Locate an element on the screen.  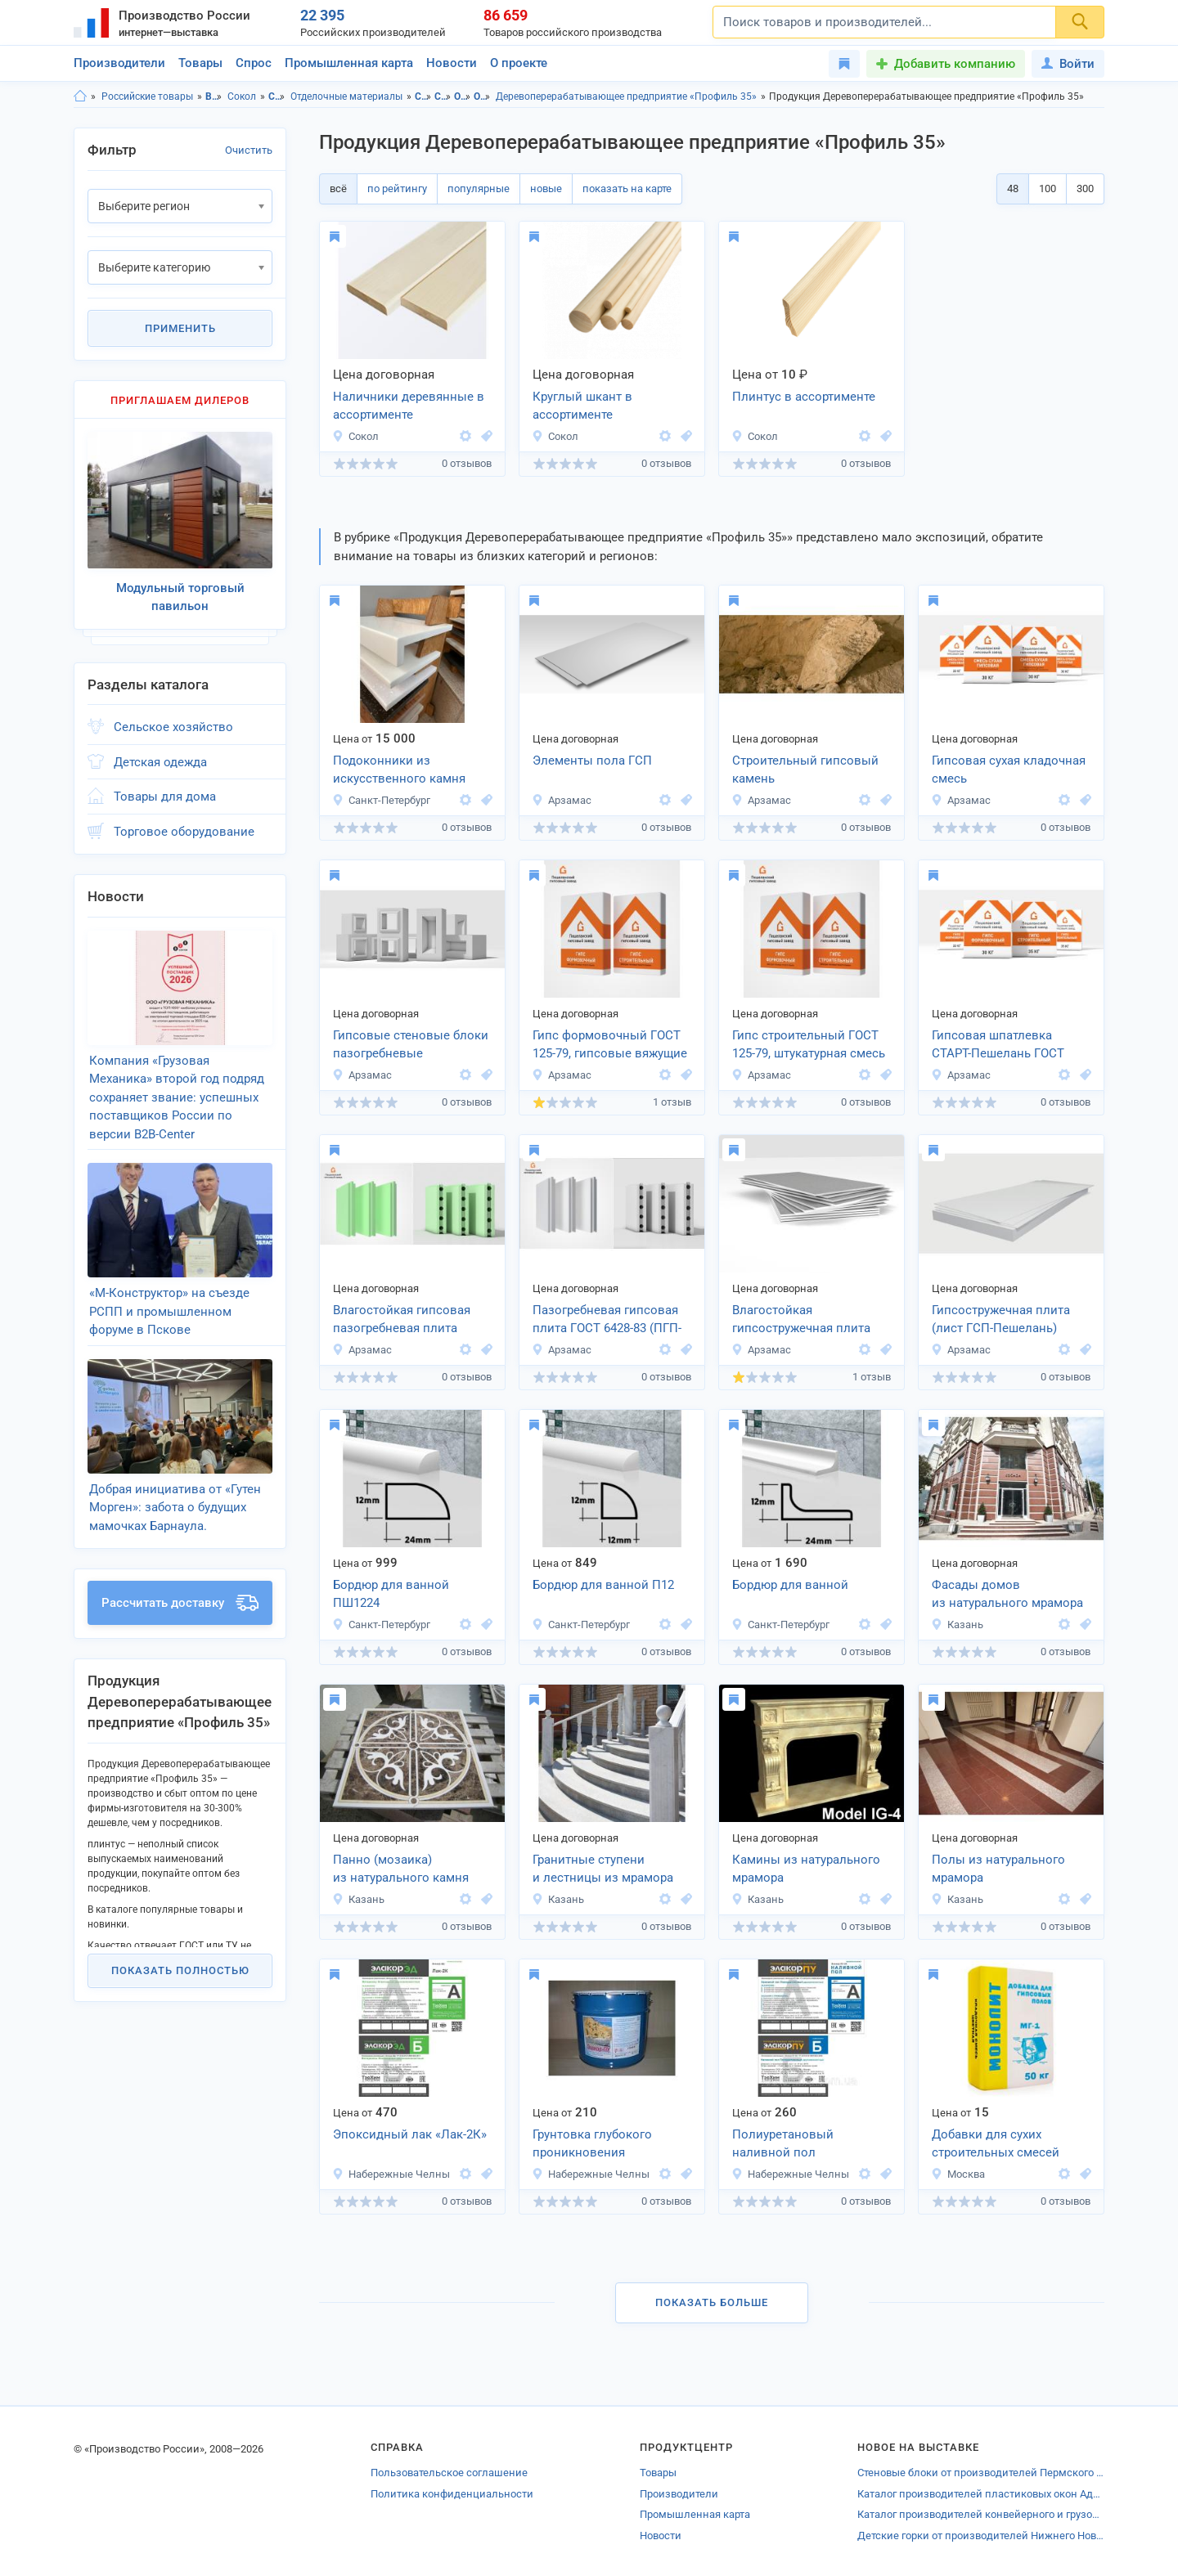
Отделочные материалы is located at coordinates (346, 96).